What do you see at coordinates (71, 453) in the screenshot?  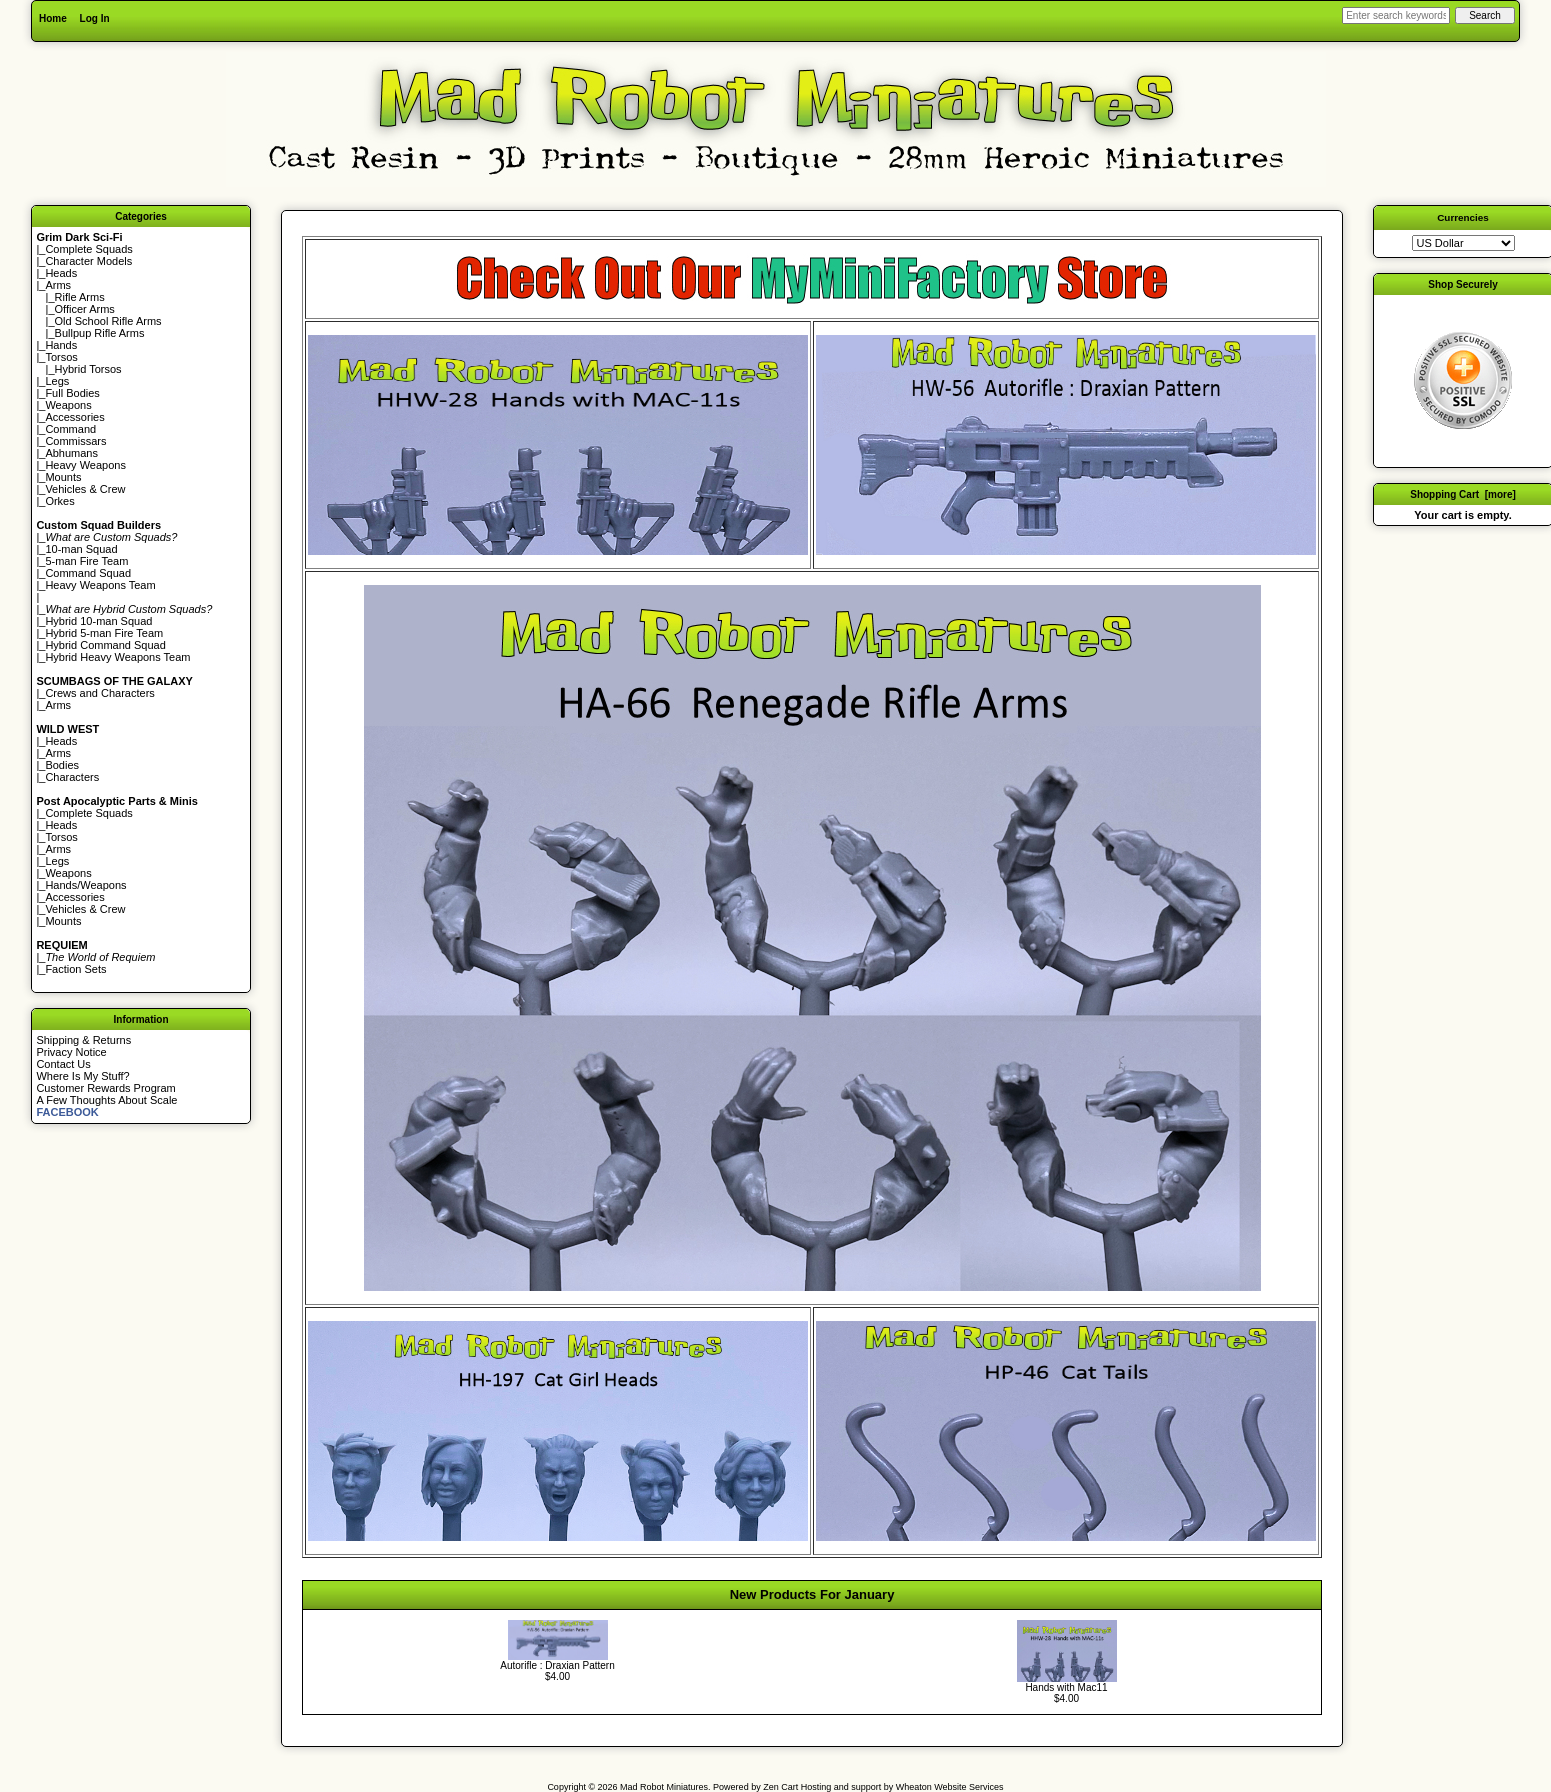 I see `Abhumans` at bounding box center [71, 453].